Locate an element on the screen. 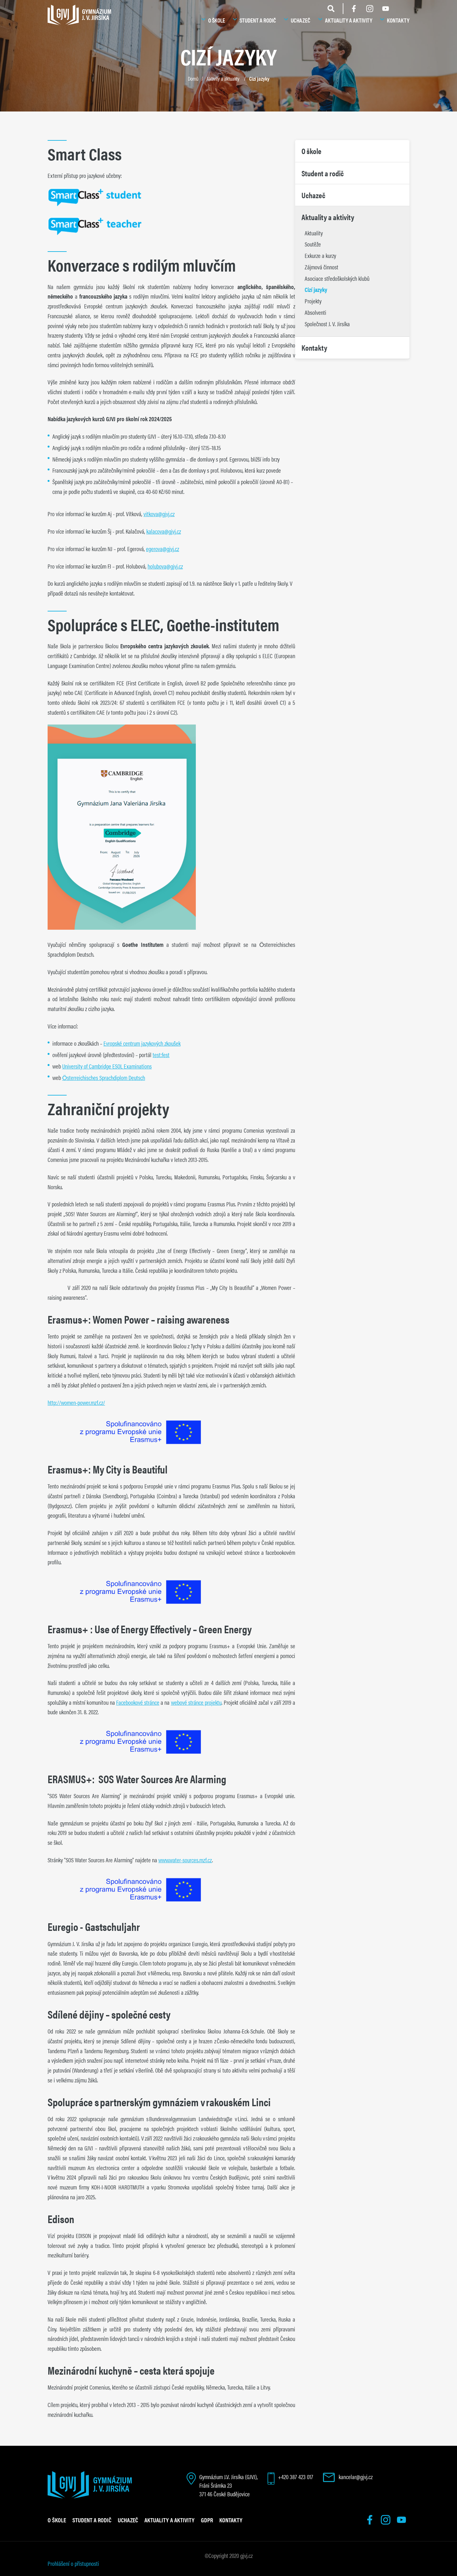  Aktuality a aktivity is located at coordinates (348, 20).